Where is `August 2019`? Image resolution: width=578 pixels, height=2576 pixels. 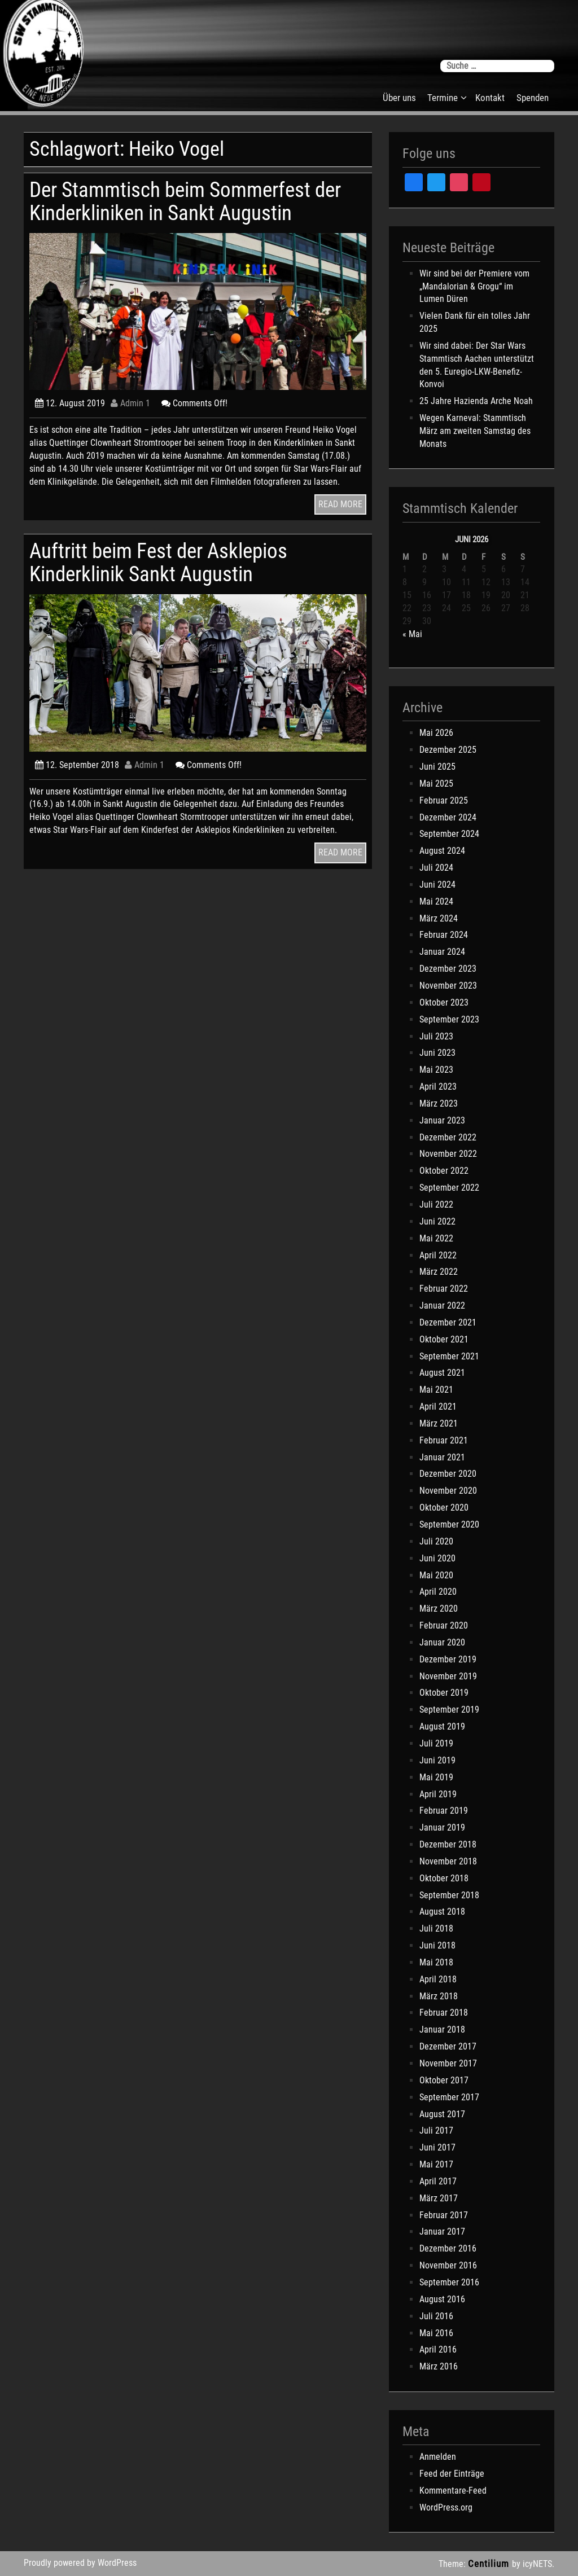
August 2019 is located at coordinates (442, 1726).